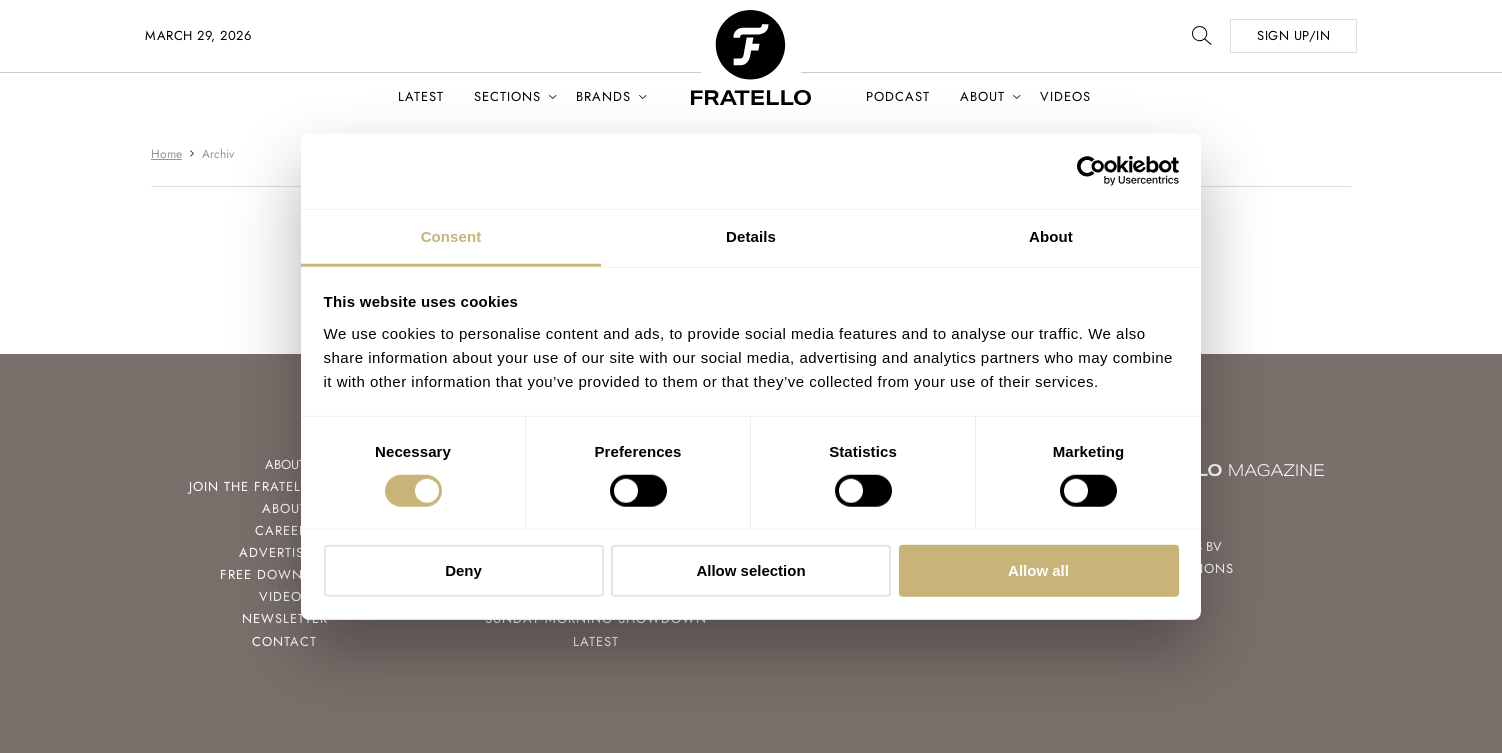  I want to click on Deny, so click(463, 570).